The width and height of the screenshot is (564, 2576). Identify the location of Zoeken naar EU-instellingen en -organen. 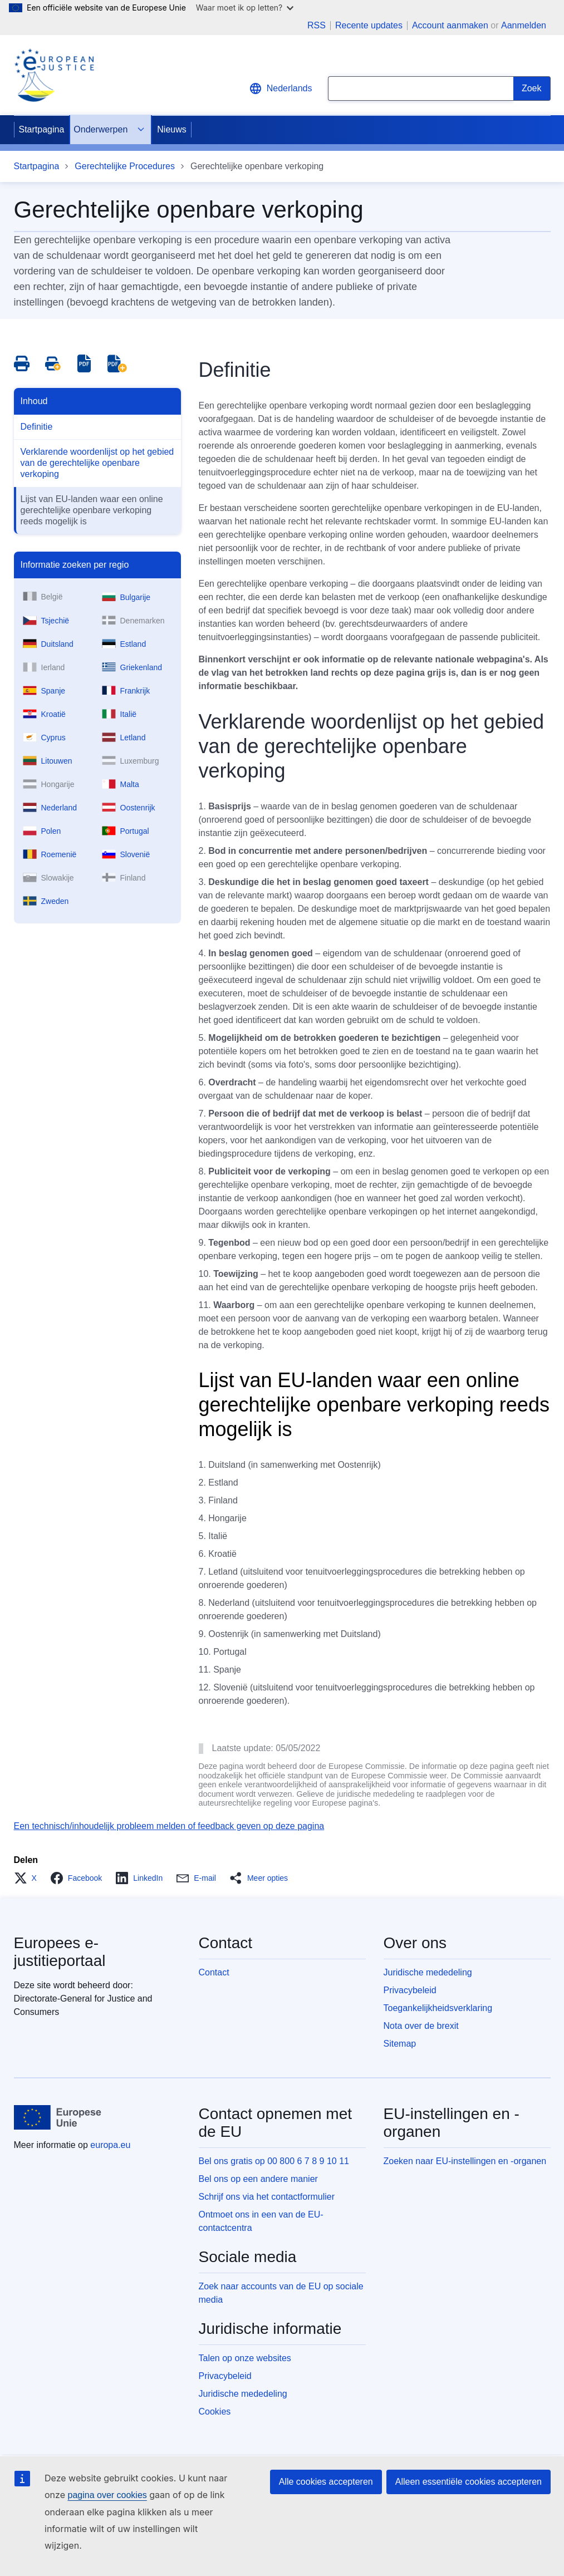
(465, 2161).